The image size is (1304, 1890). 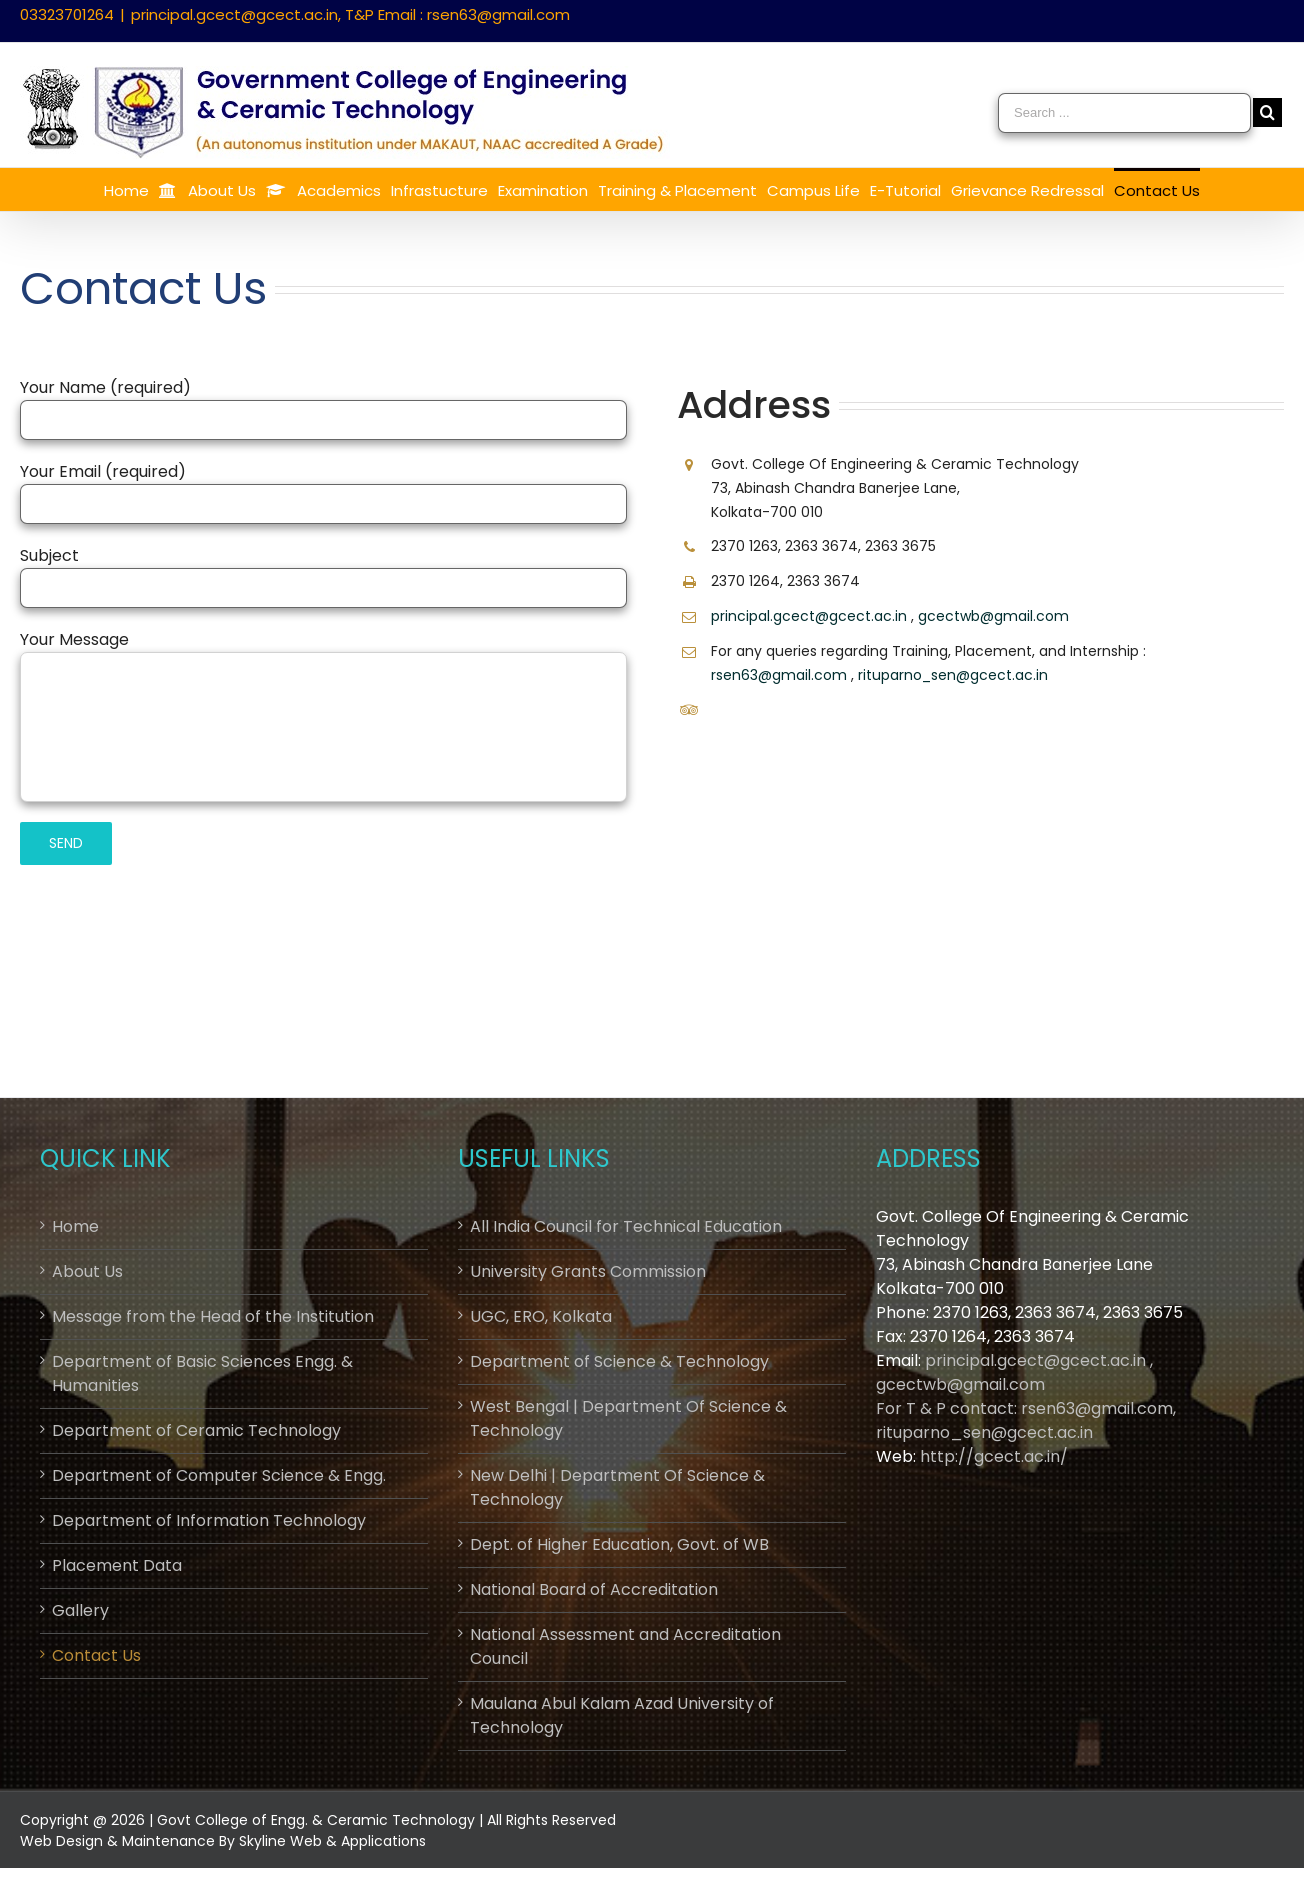 What do you see at coordinates (117, 1565) in the screenshot?
I see `Placement Data` at bounding box center [117, 1565].